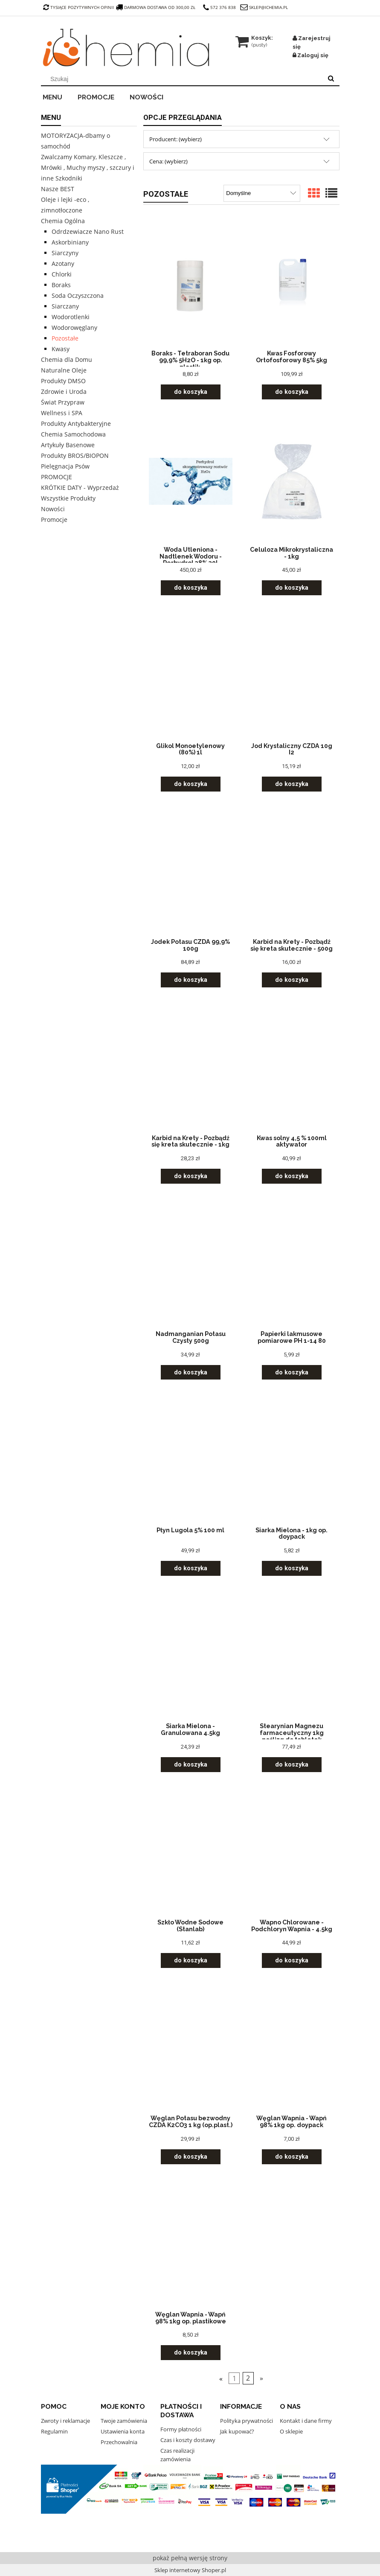  I want to click on Zwalczamy Komary, Kleszcze , Mrówki , Muchy myszy , szczury i inne Szkodniki, so click(87, 167).